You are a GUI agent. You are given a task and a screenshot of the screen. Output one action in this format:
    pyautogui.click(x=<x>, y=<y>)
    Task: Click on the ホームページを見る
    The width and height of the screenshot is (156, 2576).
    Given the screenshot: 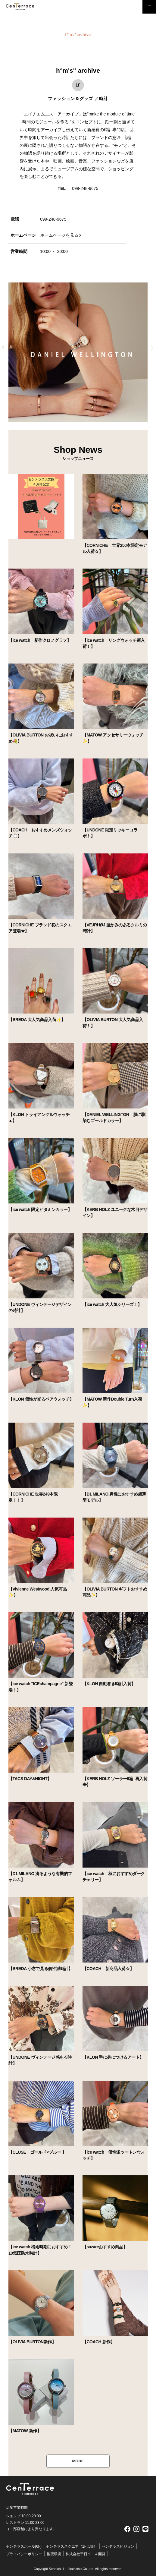 What is the action you would take?
    pyautogui.click(x=59, y=235)
    